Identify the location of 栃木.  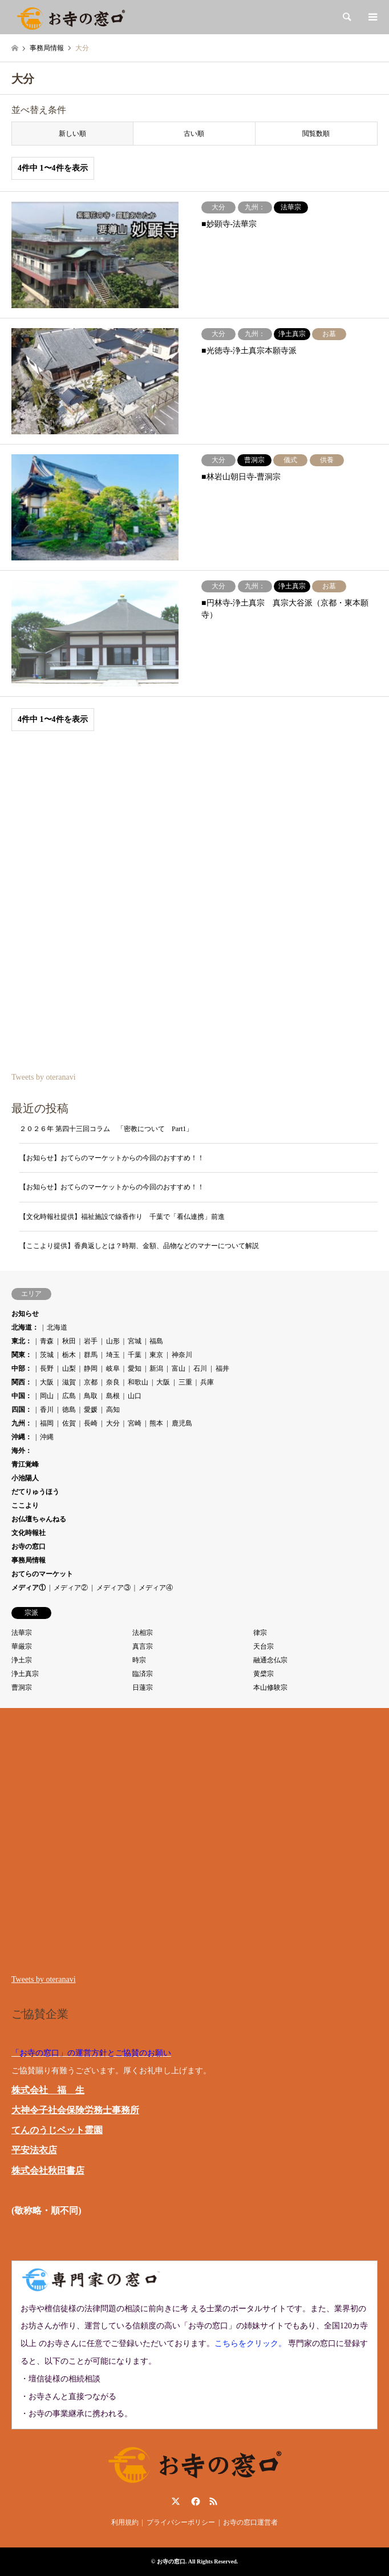
(69, 1355).